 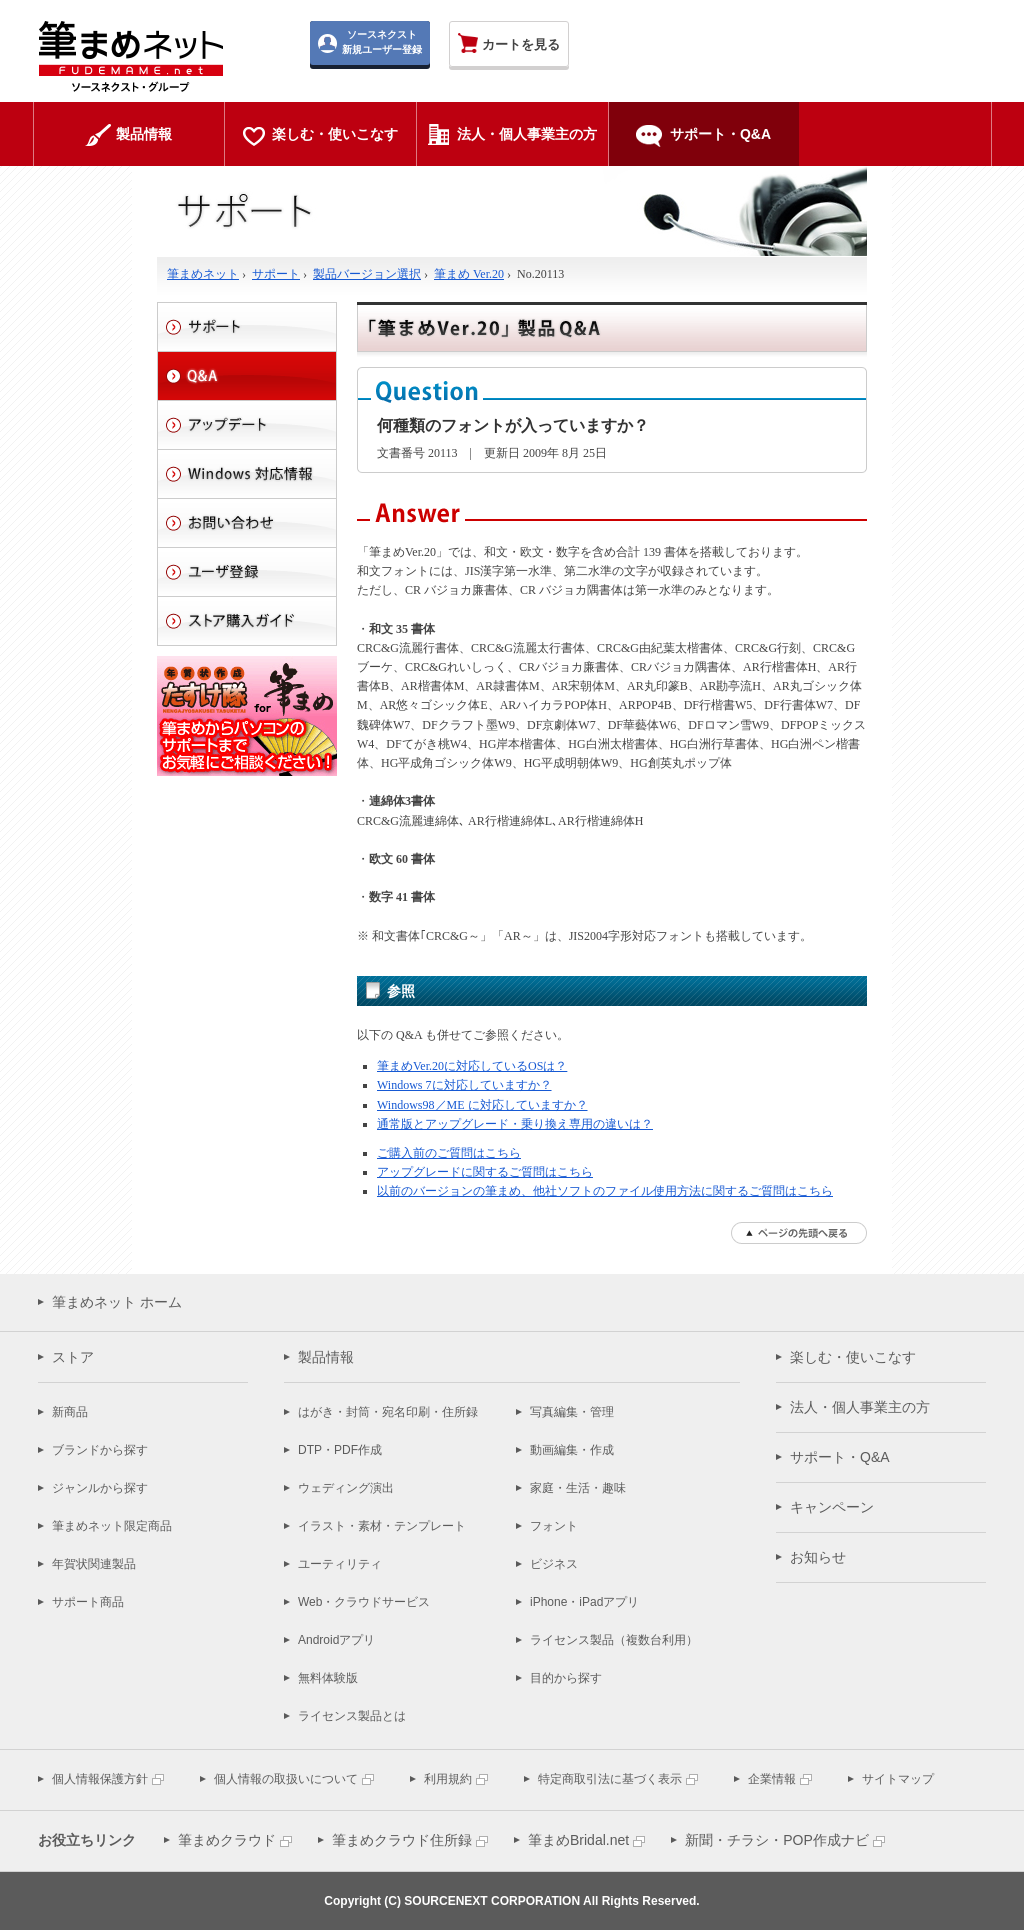 I want to click on 筆まめネット限定商品, so click(x=112, y=1526).